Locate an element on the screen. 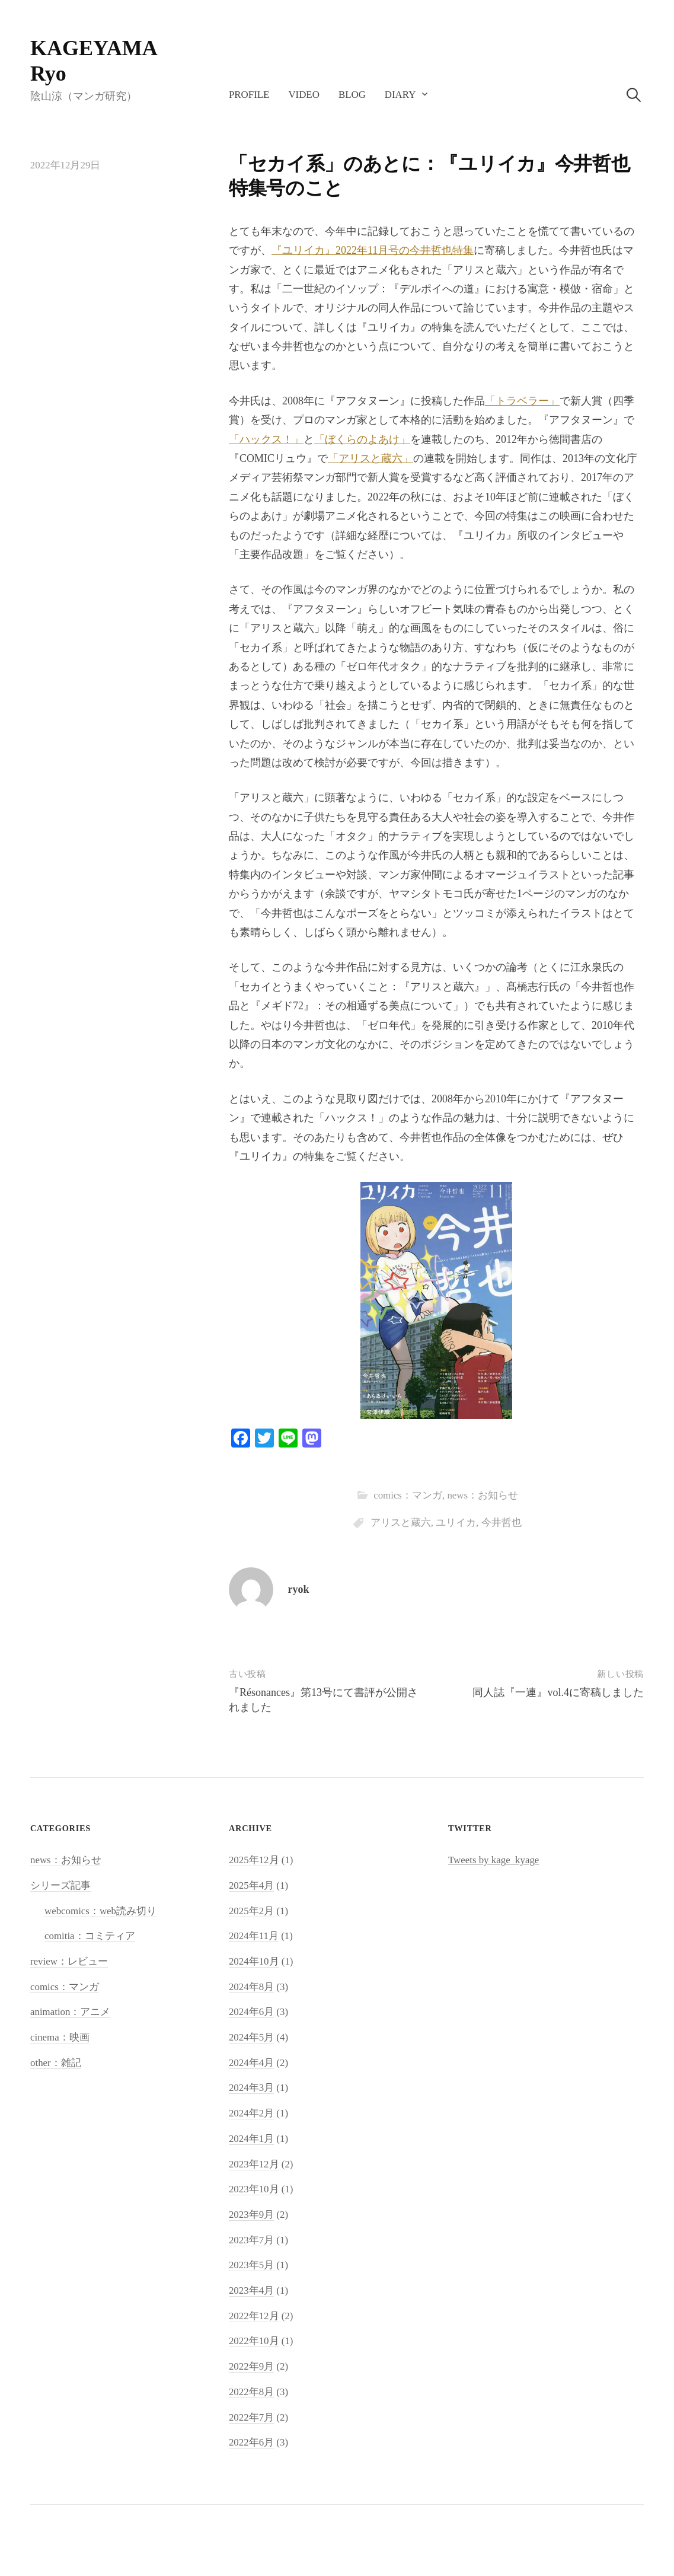  2023年9月 is located at coordinates (251, 2214).